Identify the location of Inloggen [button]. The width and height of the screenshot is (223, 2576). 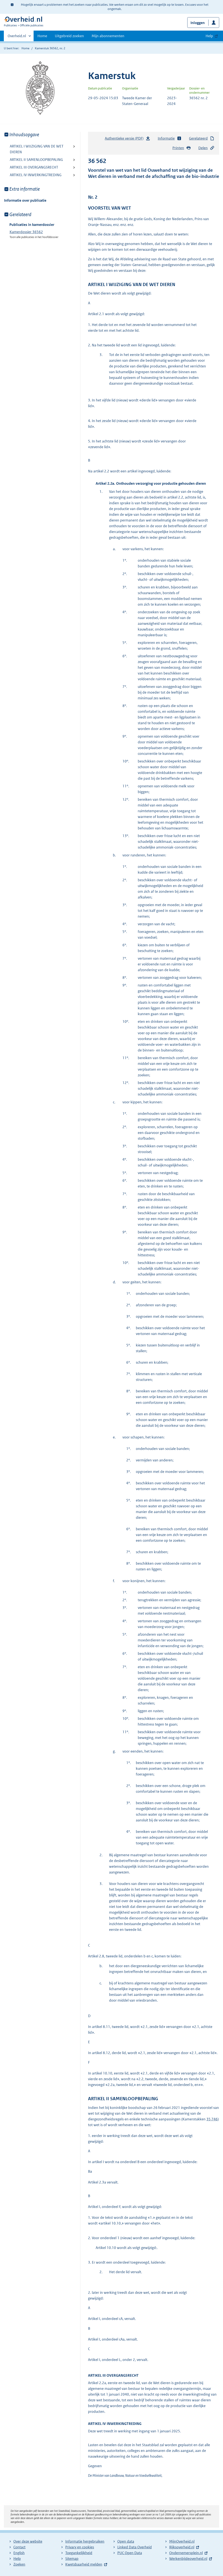
(197, 22).